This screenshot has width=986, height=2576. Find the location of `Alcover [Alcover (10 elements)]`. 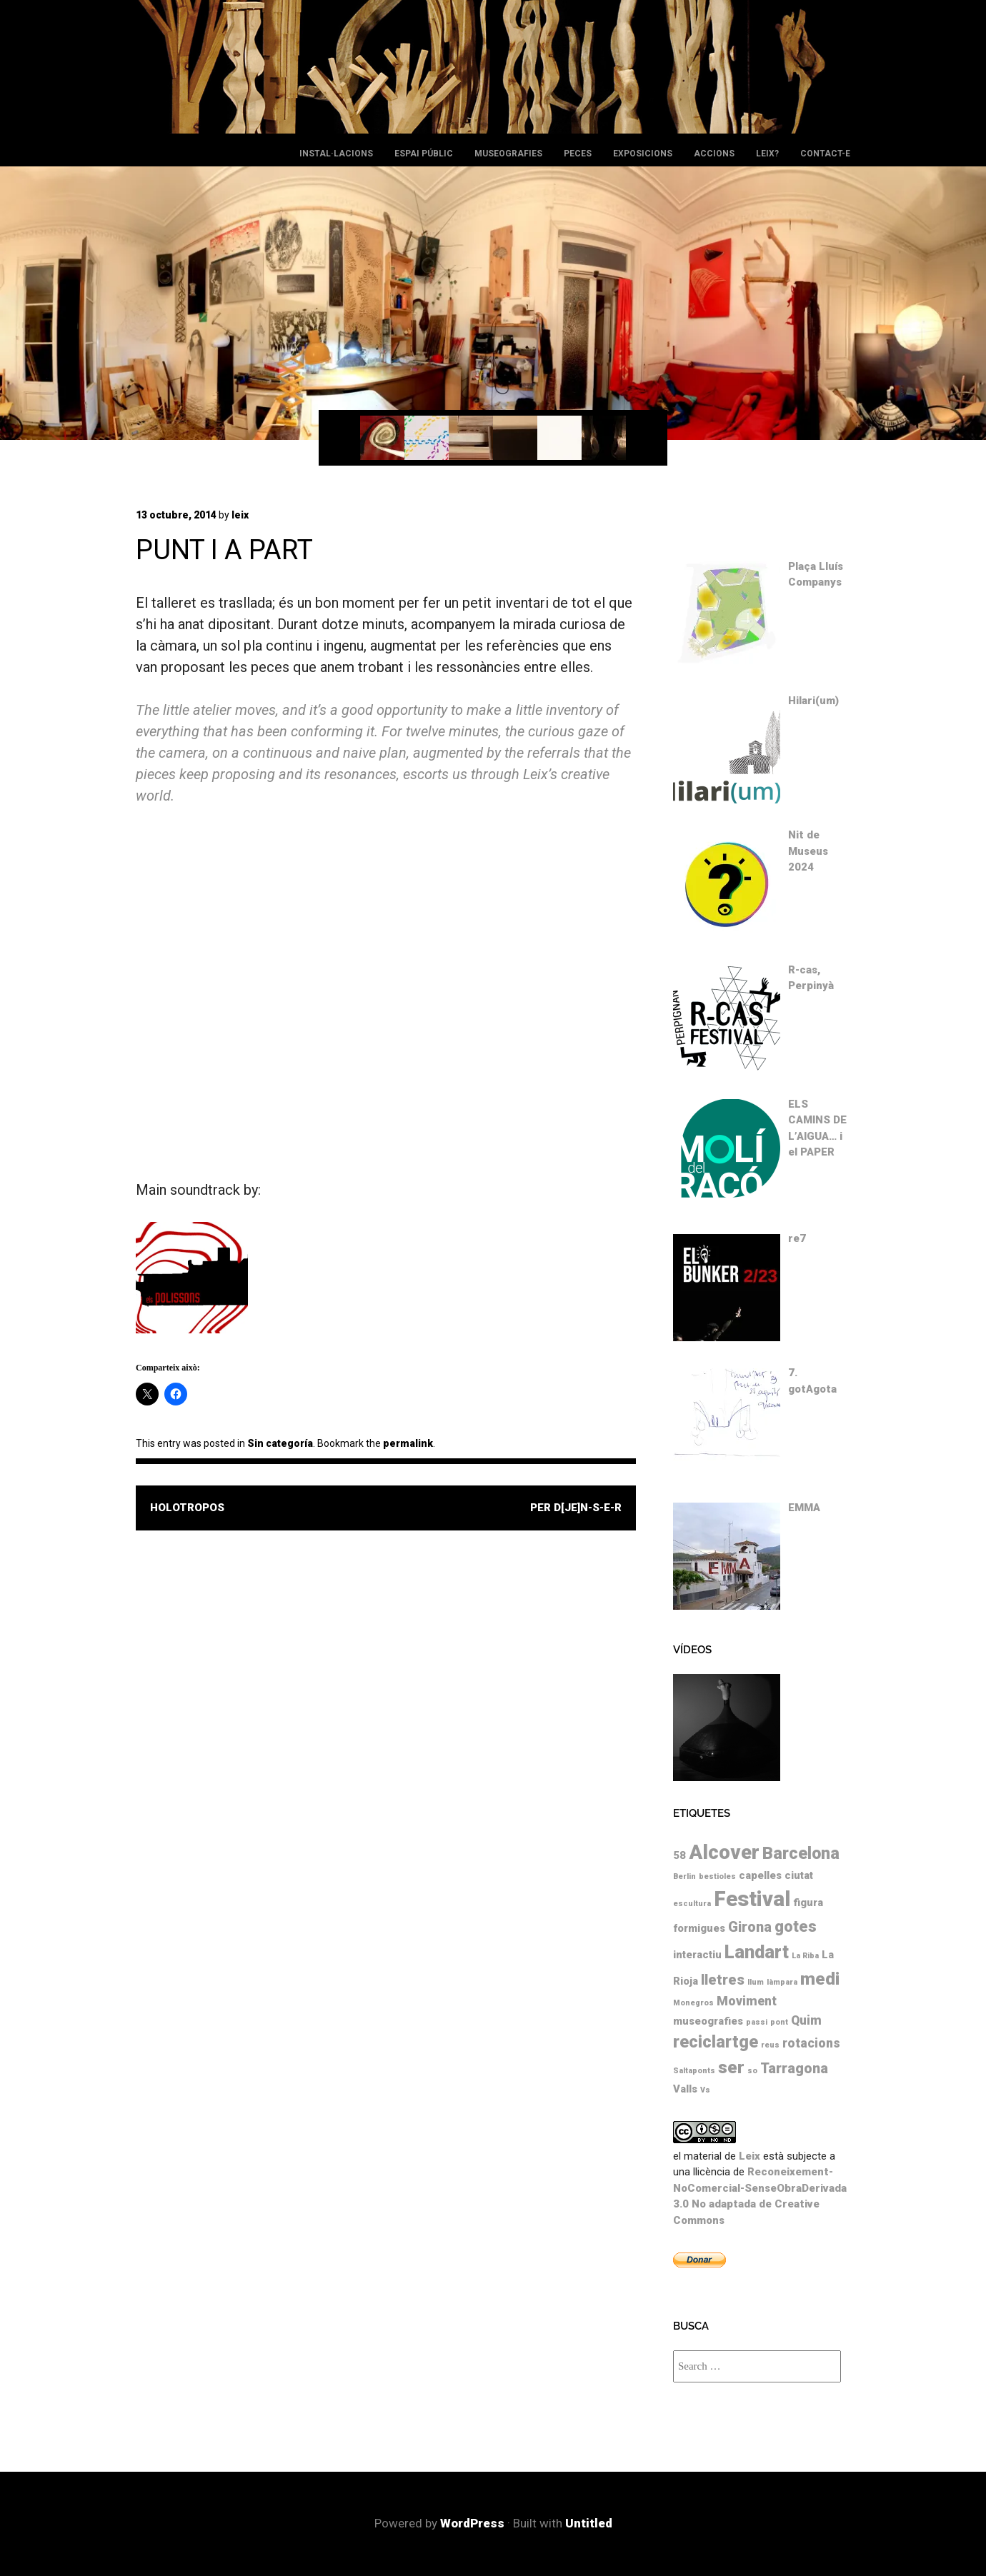

Alcover [Alcover (10 elements)] is located at coordinates (724, 1852).